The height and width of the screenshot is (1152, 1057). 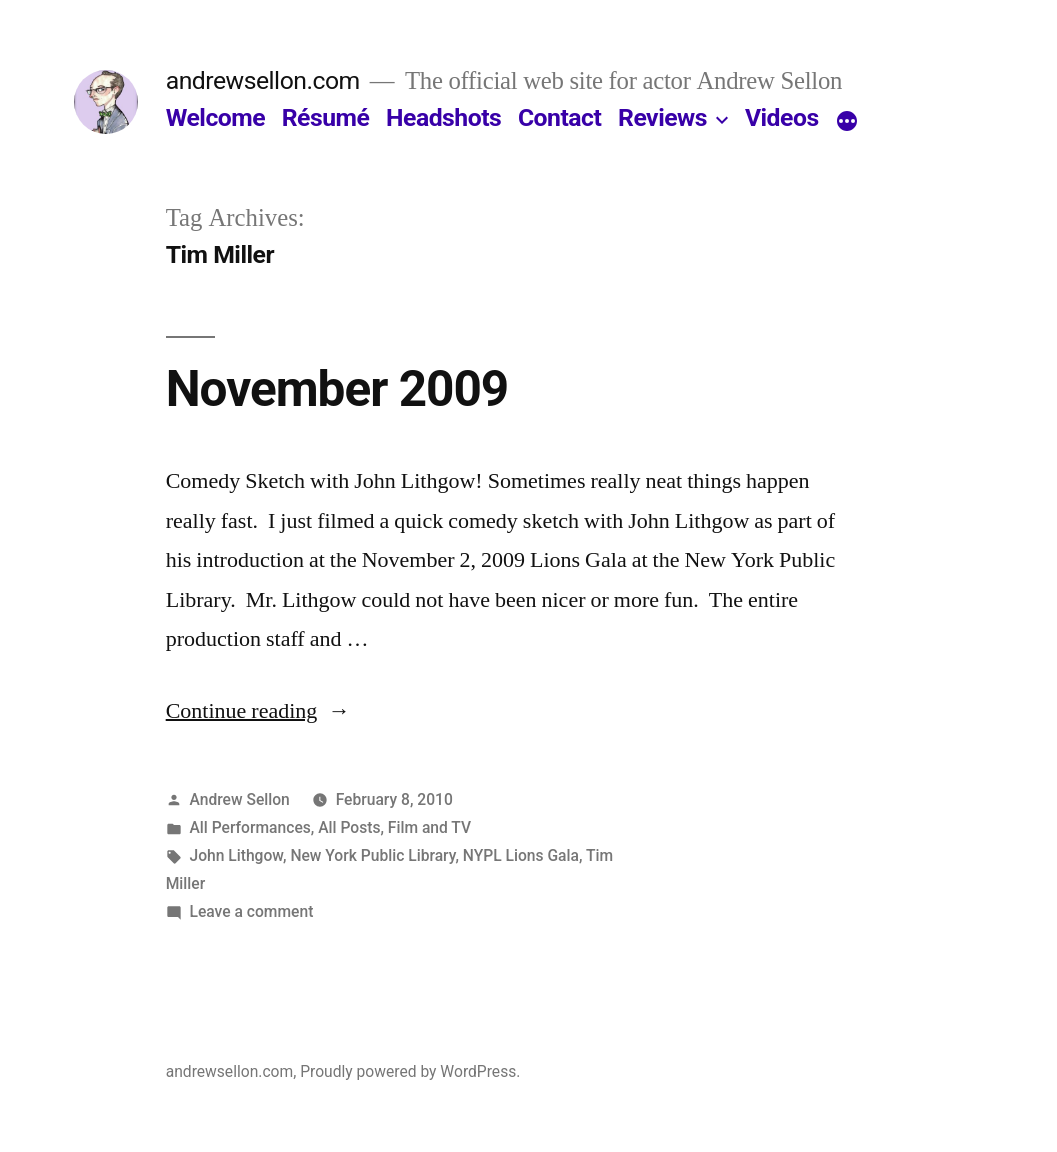 What do you see at coordinates (443, 117) in the screenshot?
I see `Headshots` at bounding box center [443, 117].